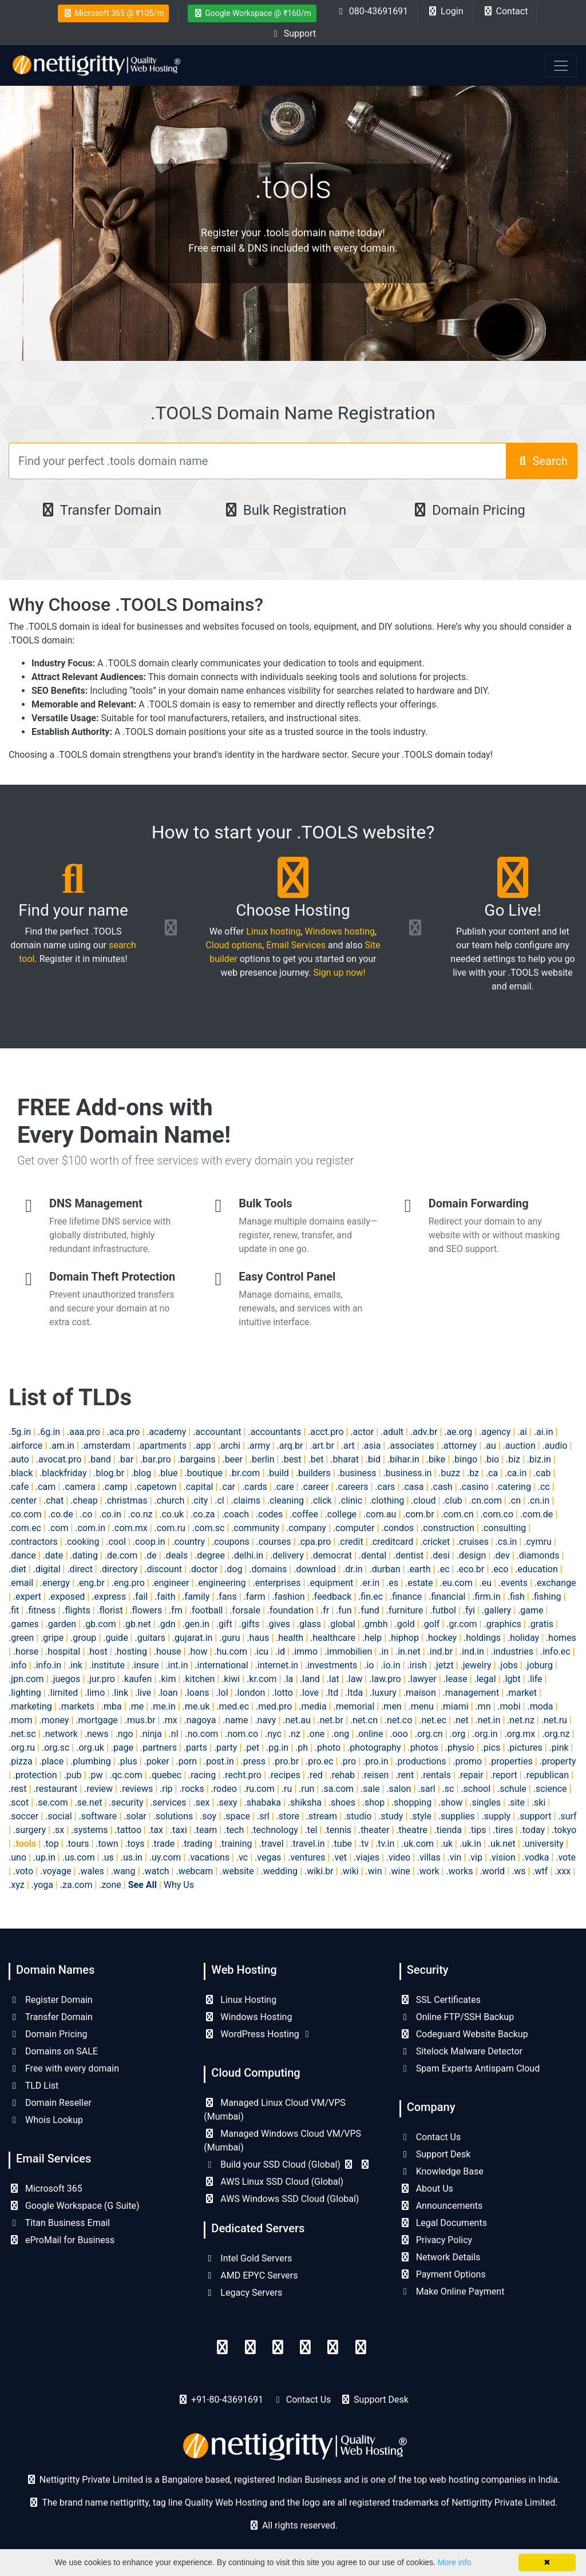  What do you see at coordinates (44, 1857) in the screenshot?
I see `.up.in` at bounding box center [44, 1857].